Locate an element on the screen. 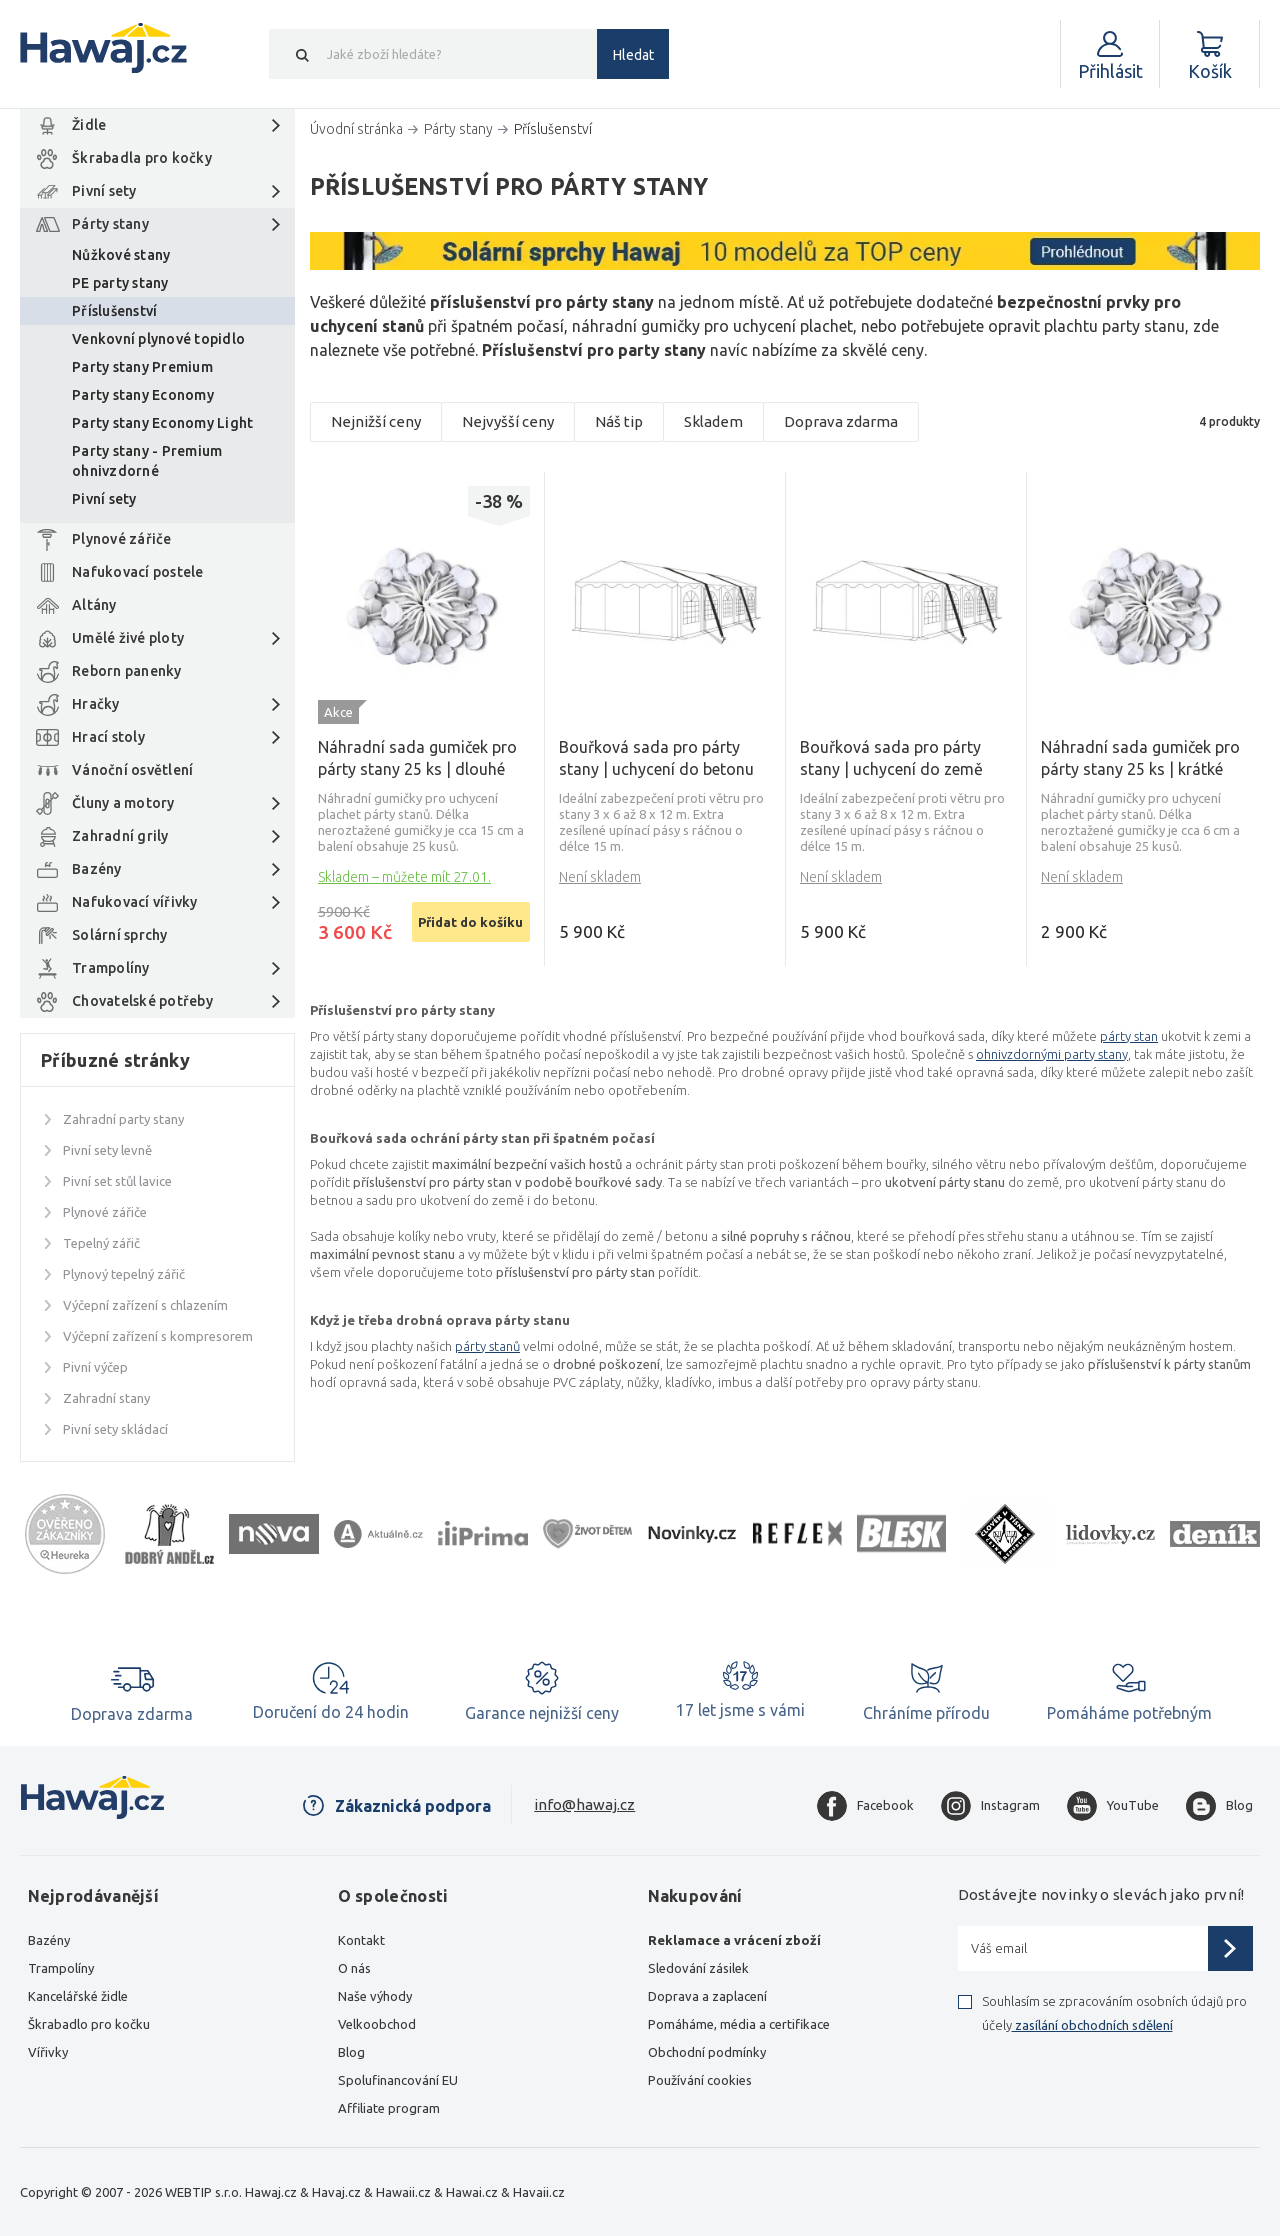  Kancelářské židle is located at coordinates (78, 1996).